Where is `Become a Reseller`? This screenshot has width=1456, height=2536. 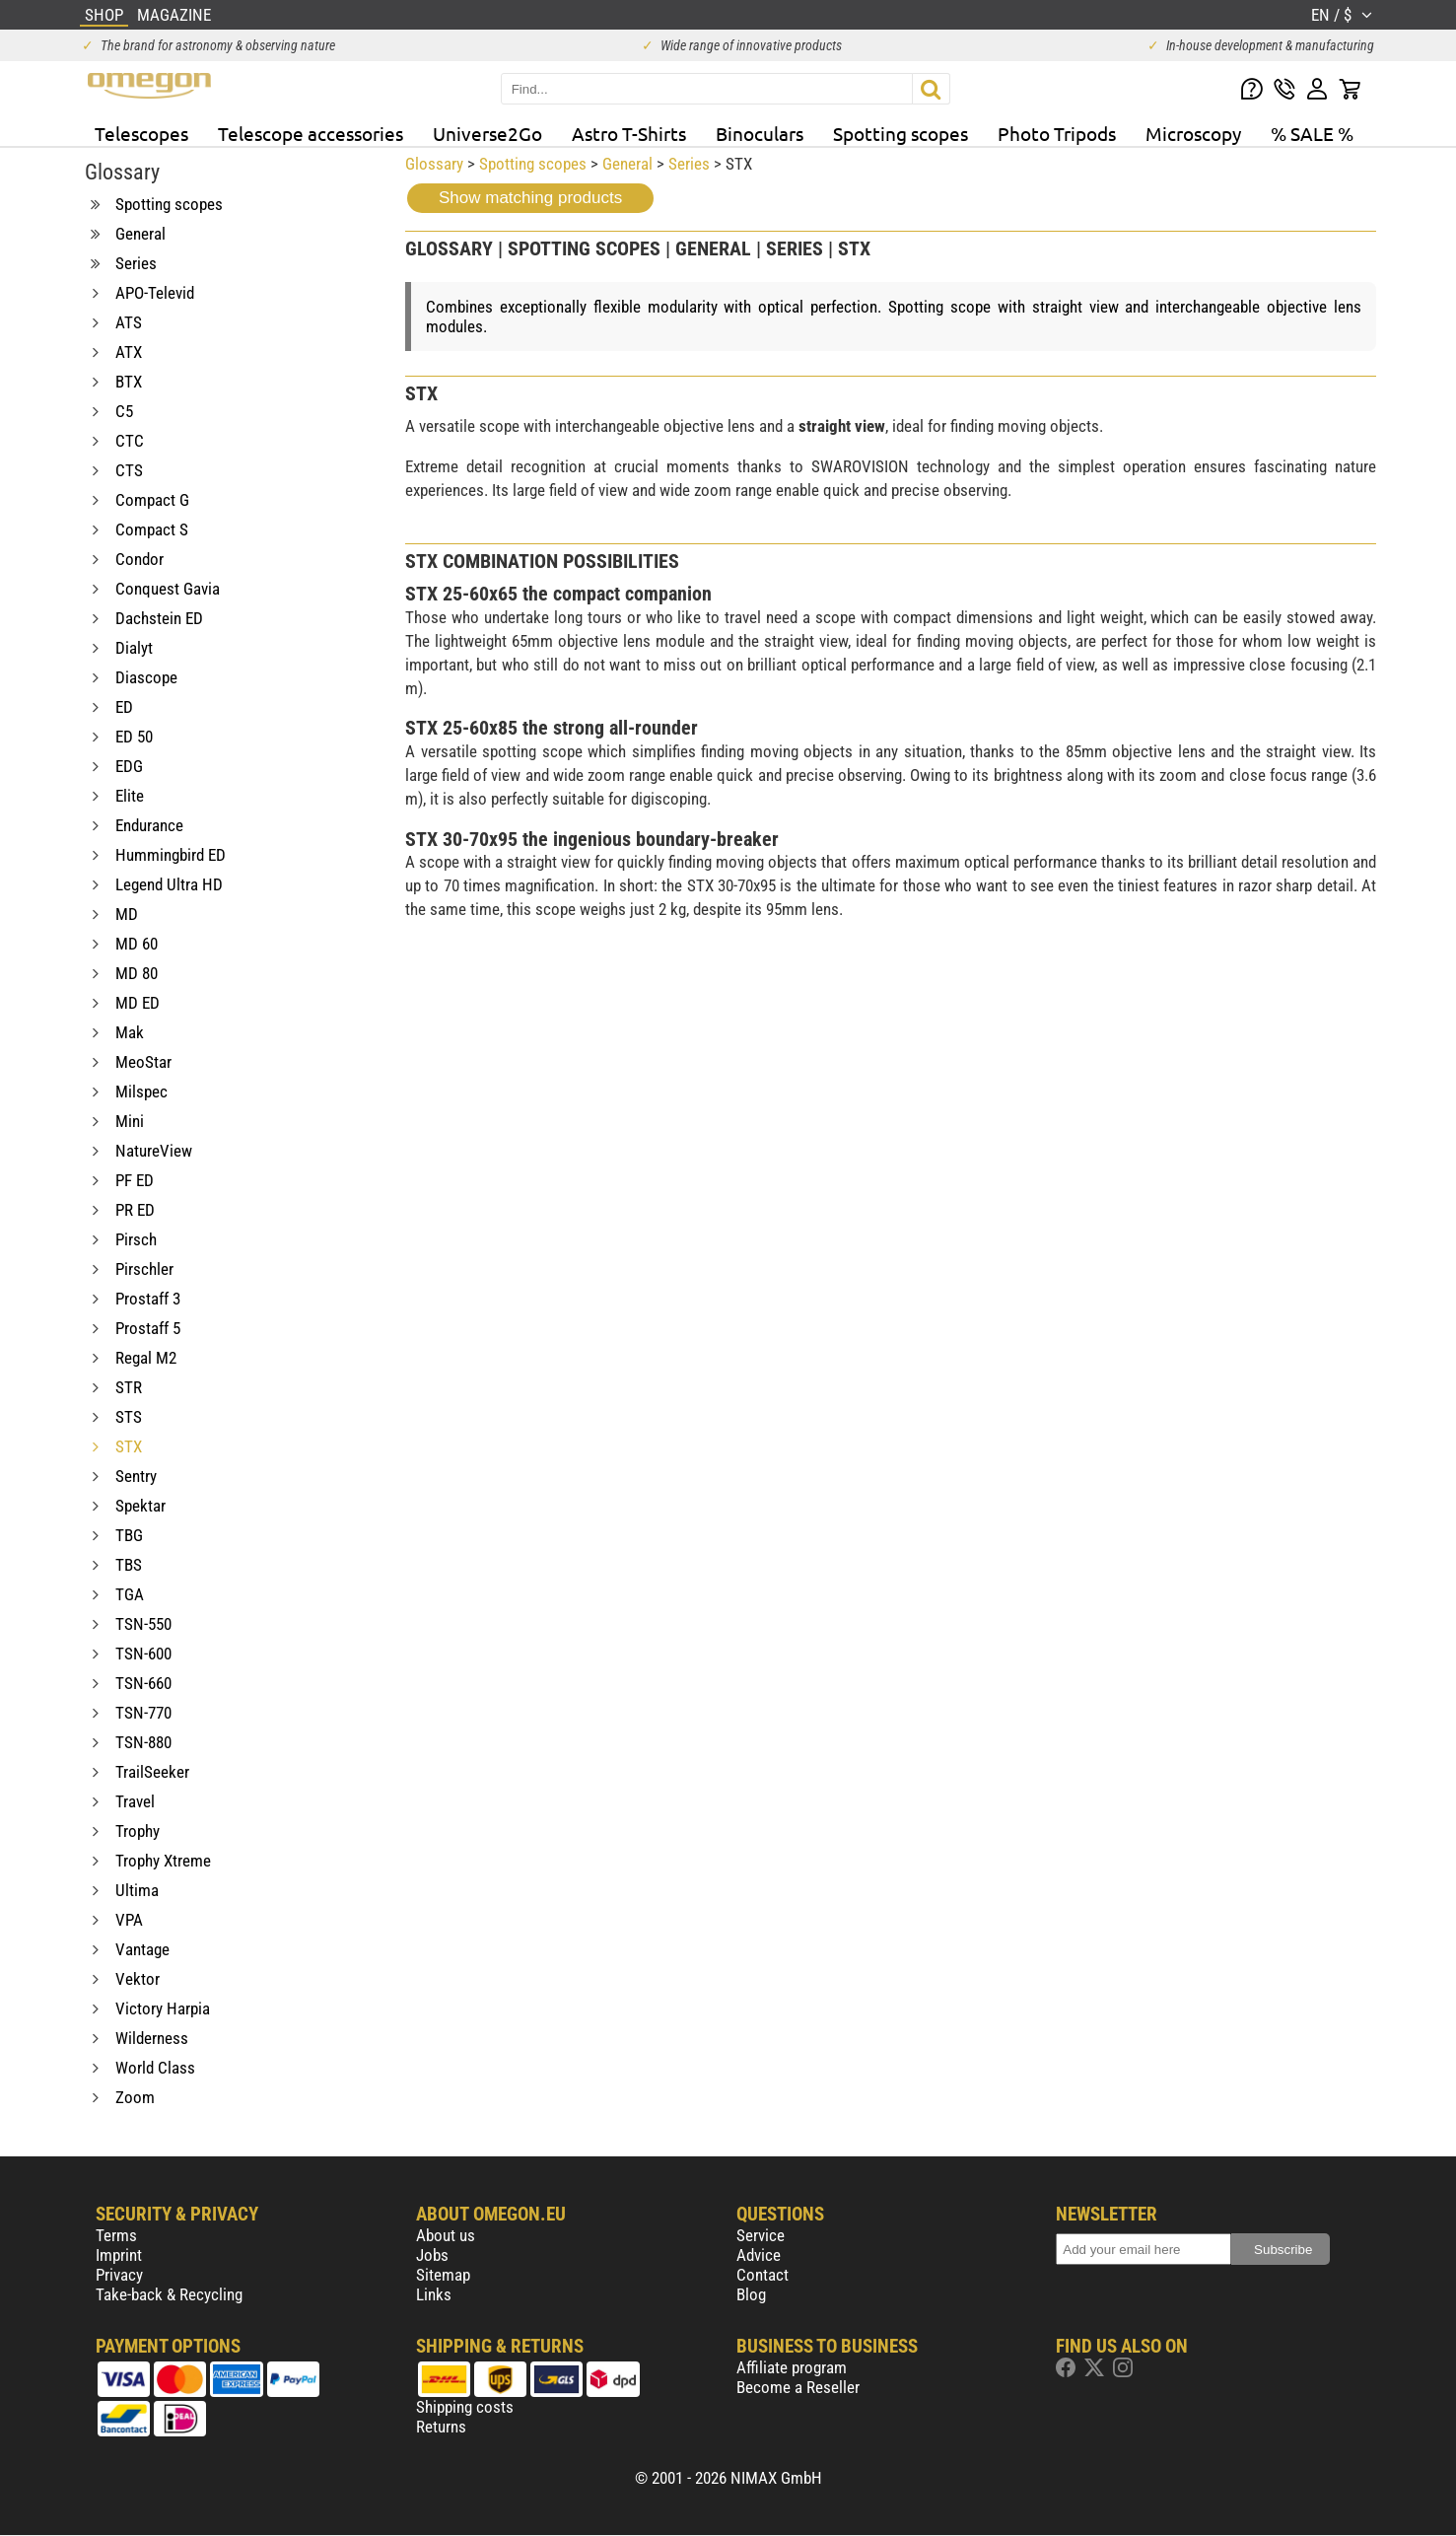
Become a Reseller is located at coordinates (798, 2387).